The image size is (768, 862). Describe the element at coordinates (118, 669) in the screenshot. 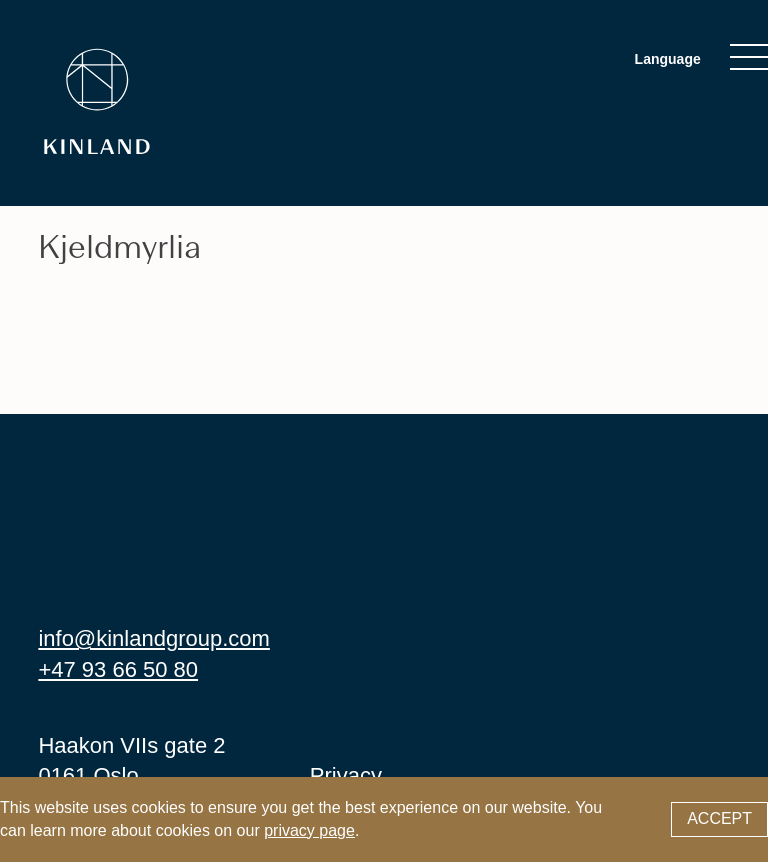

I see `+47 93 66 50 80` at that location.